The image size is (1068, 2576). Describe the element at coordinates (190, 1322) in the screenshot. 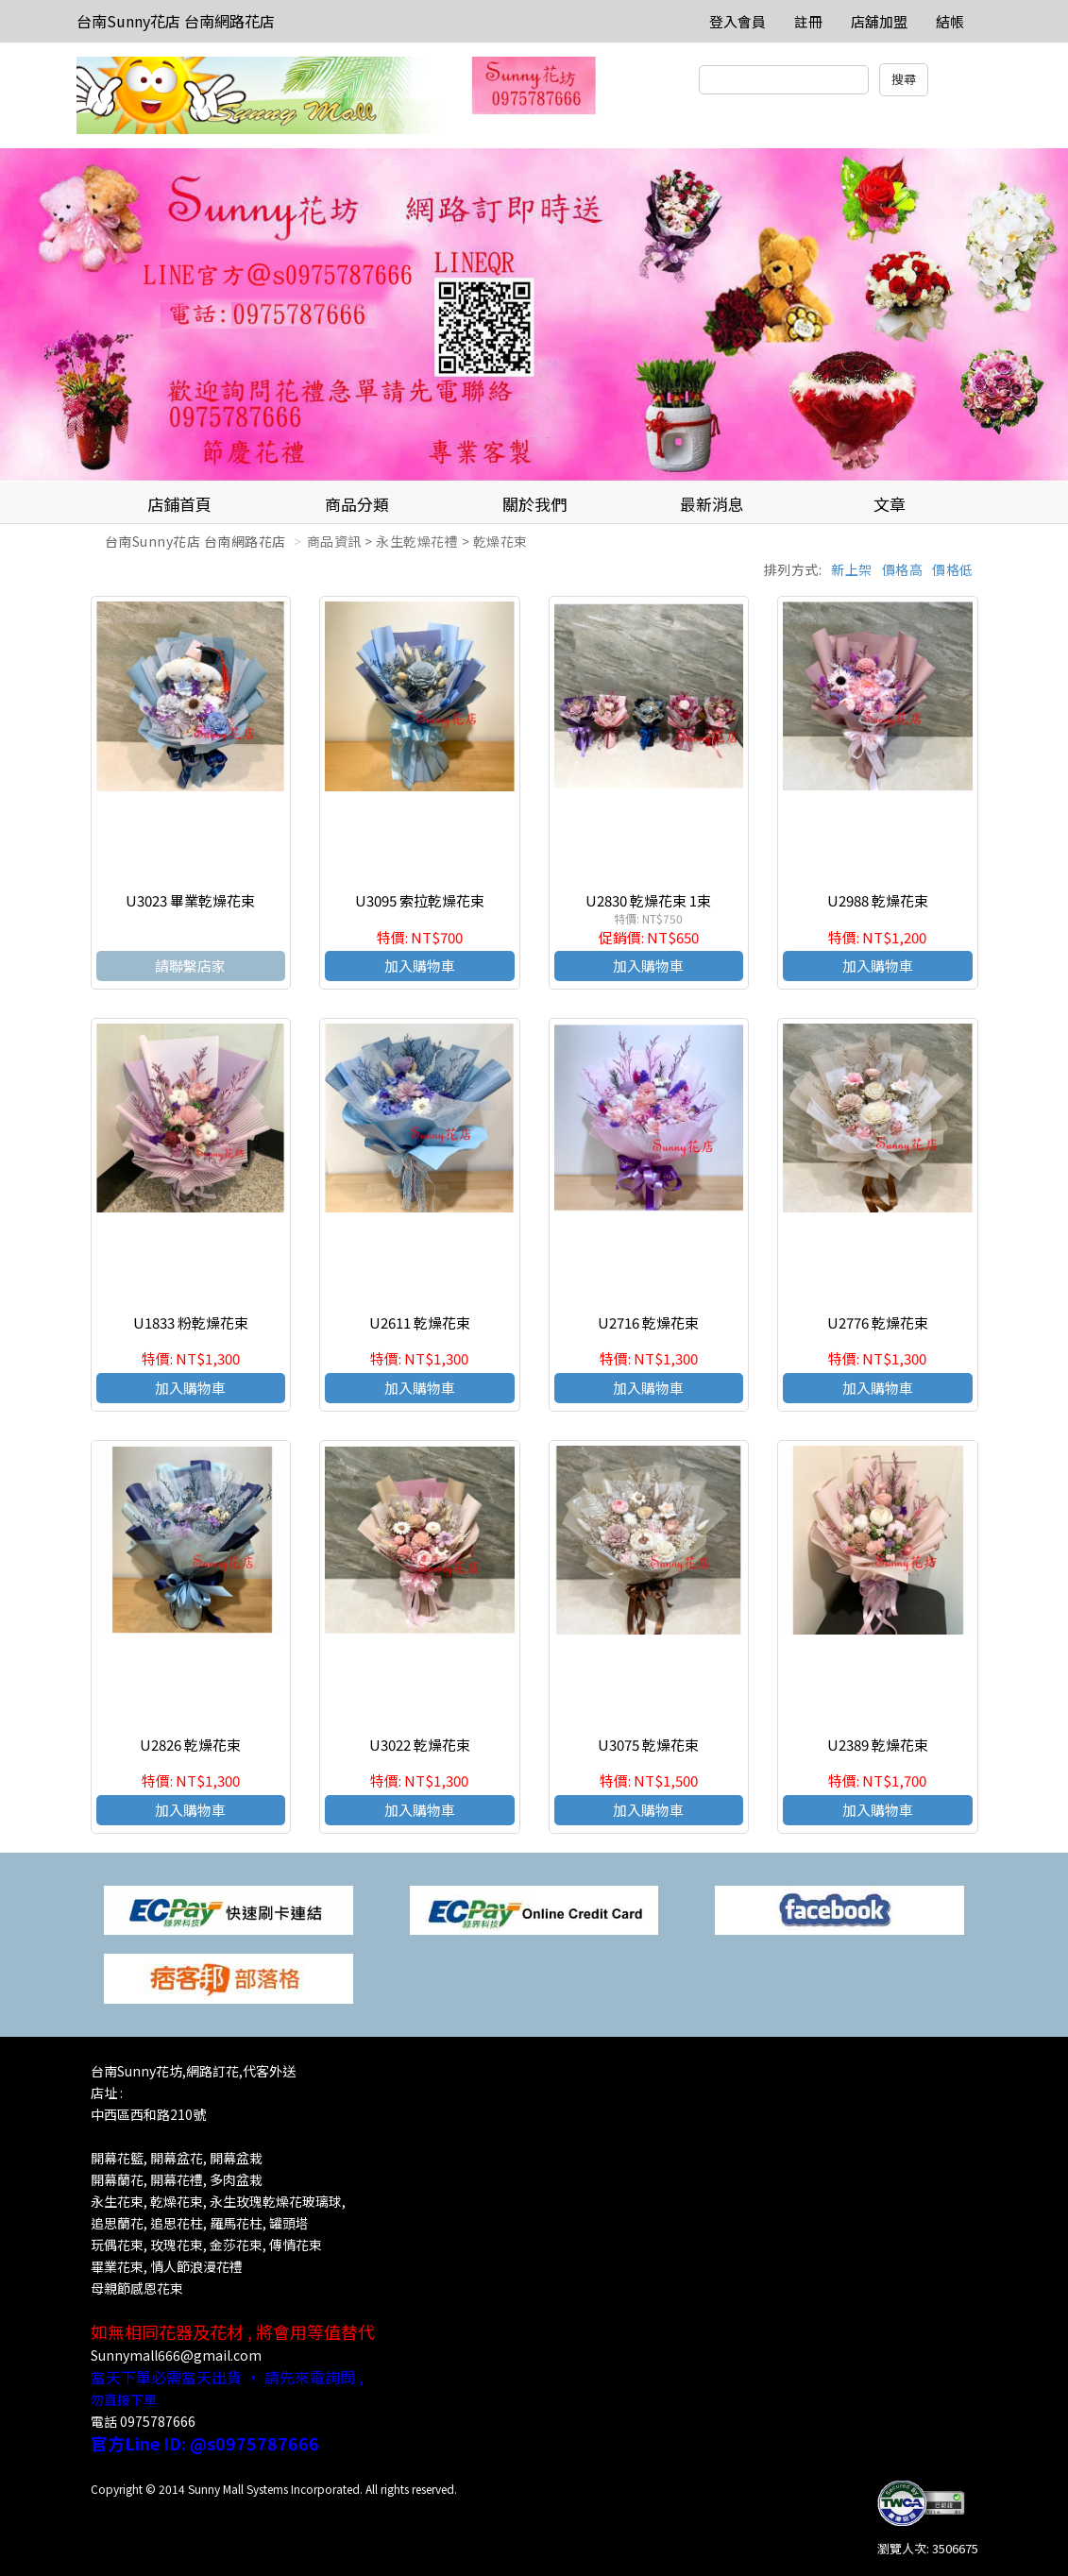

I see `U1833 粉乾燥花束` at that location.